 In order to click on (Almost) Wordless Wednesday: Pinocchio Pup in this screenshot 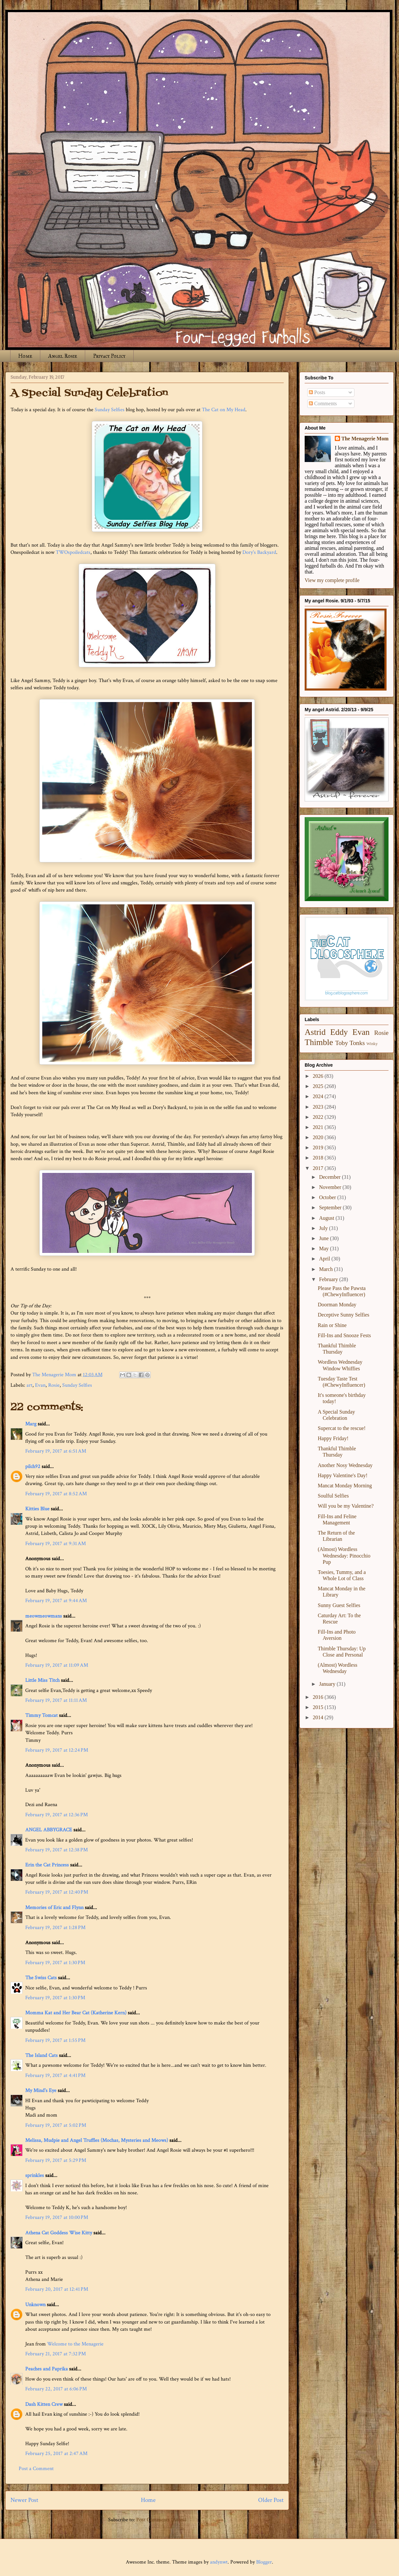, I will do `click(344, 1555)`.